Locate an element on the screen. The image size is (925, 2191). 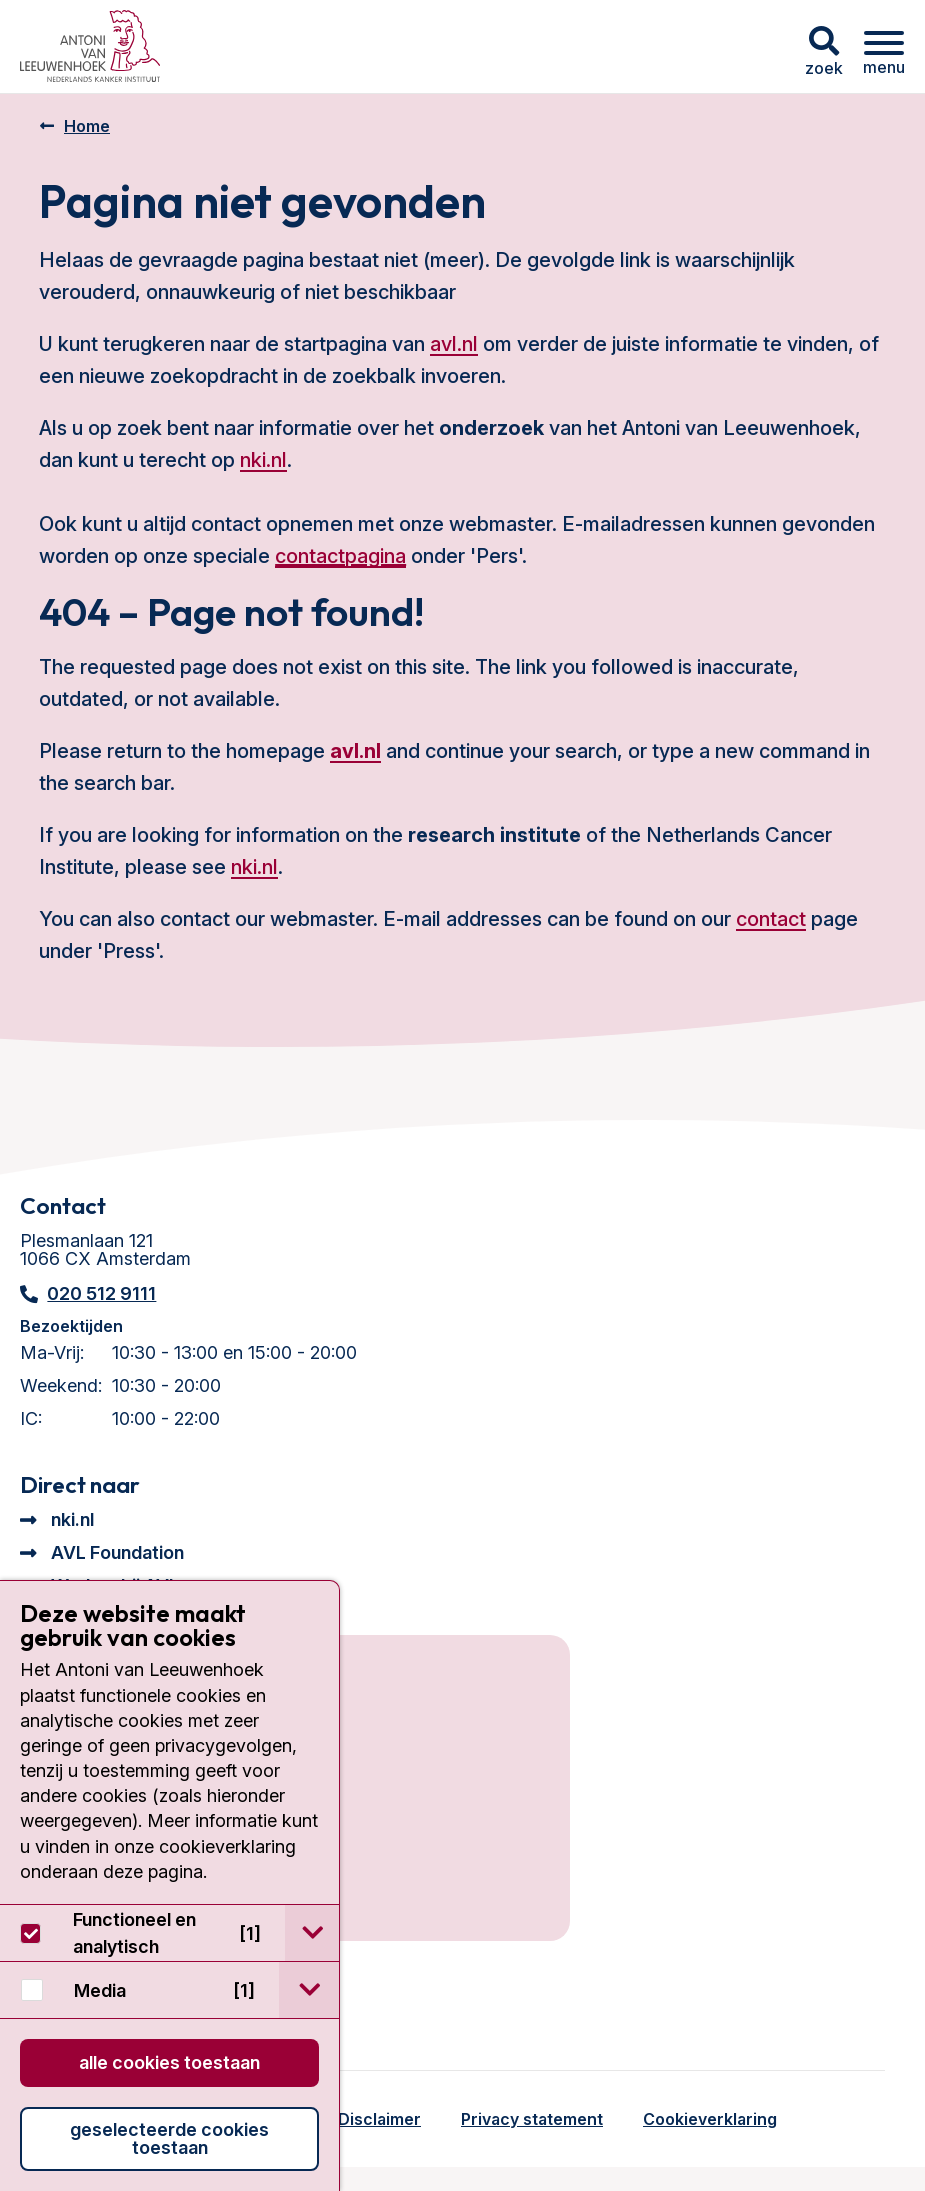
avl.nl is located at coordinates (454, 344).